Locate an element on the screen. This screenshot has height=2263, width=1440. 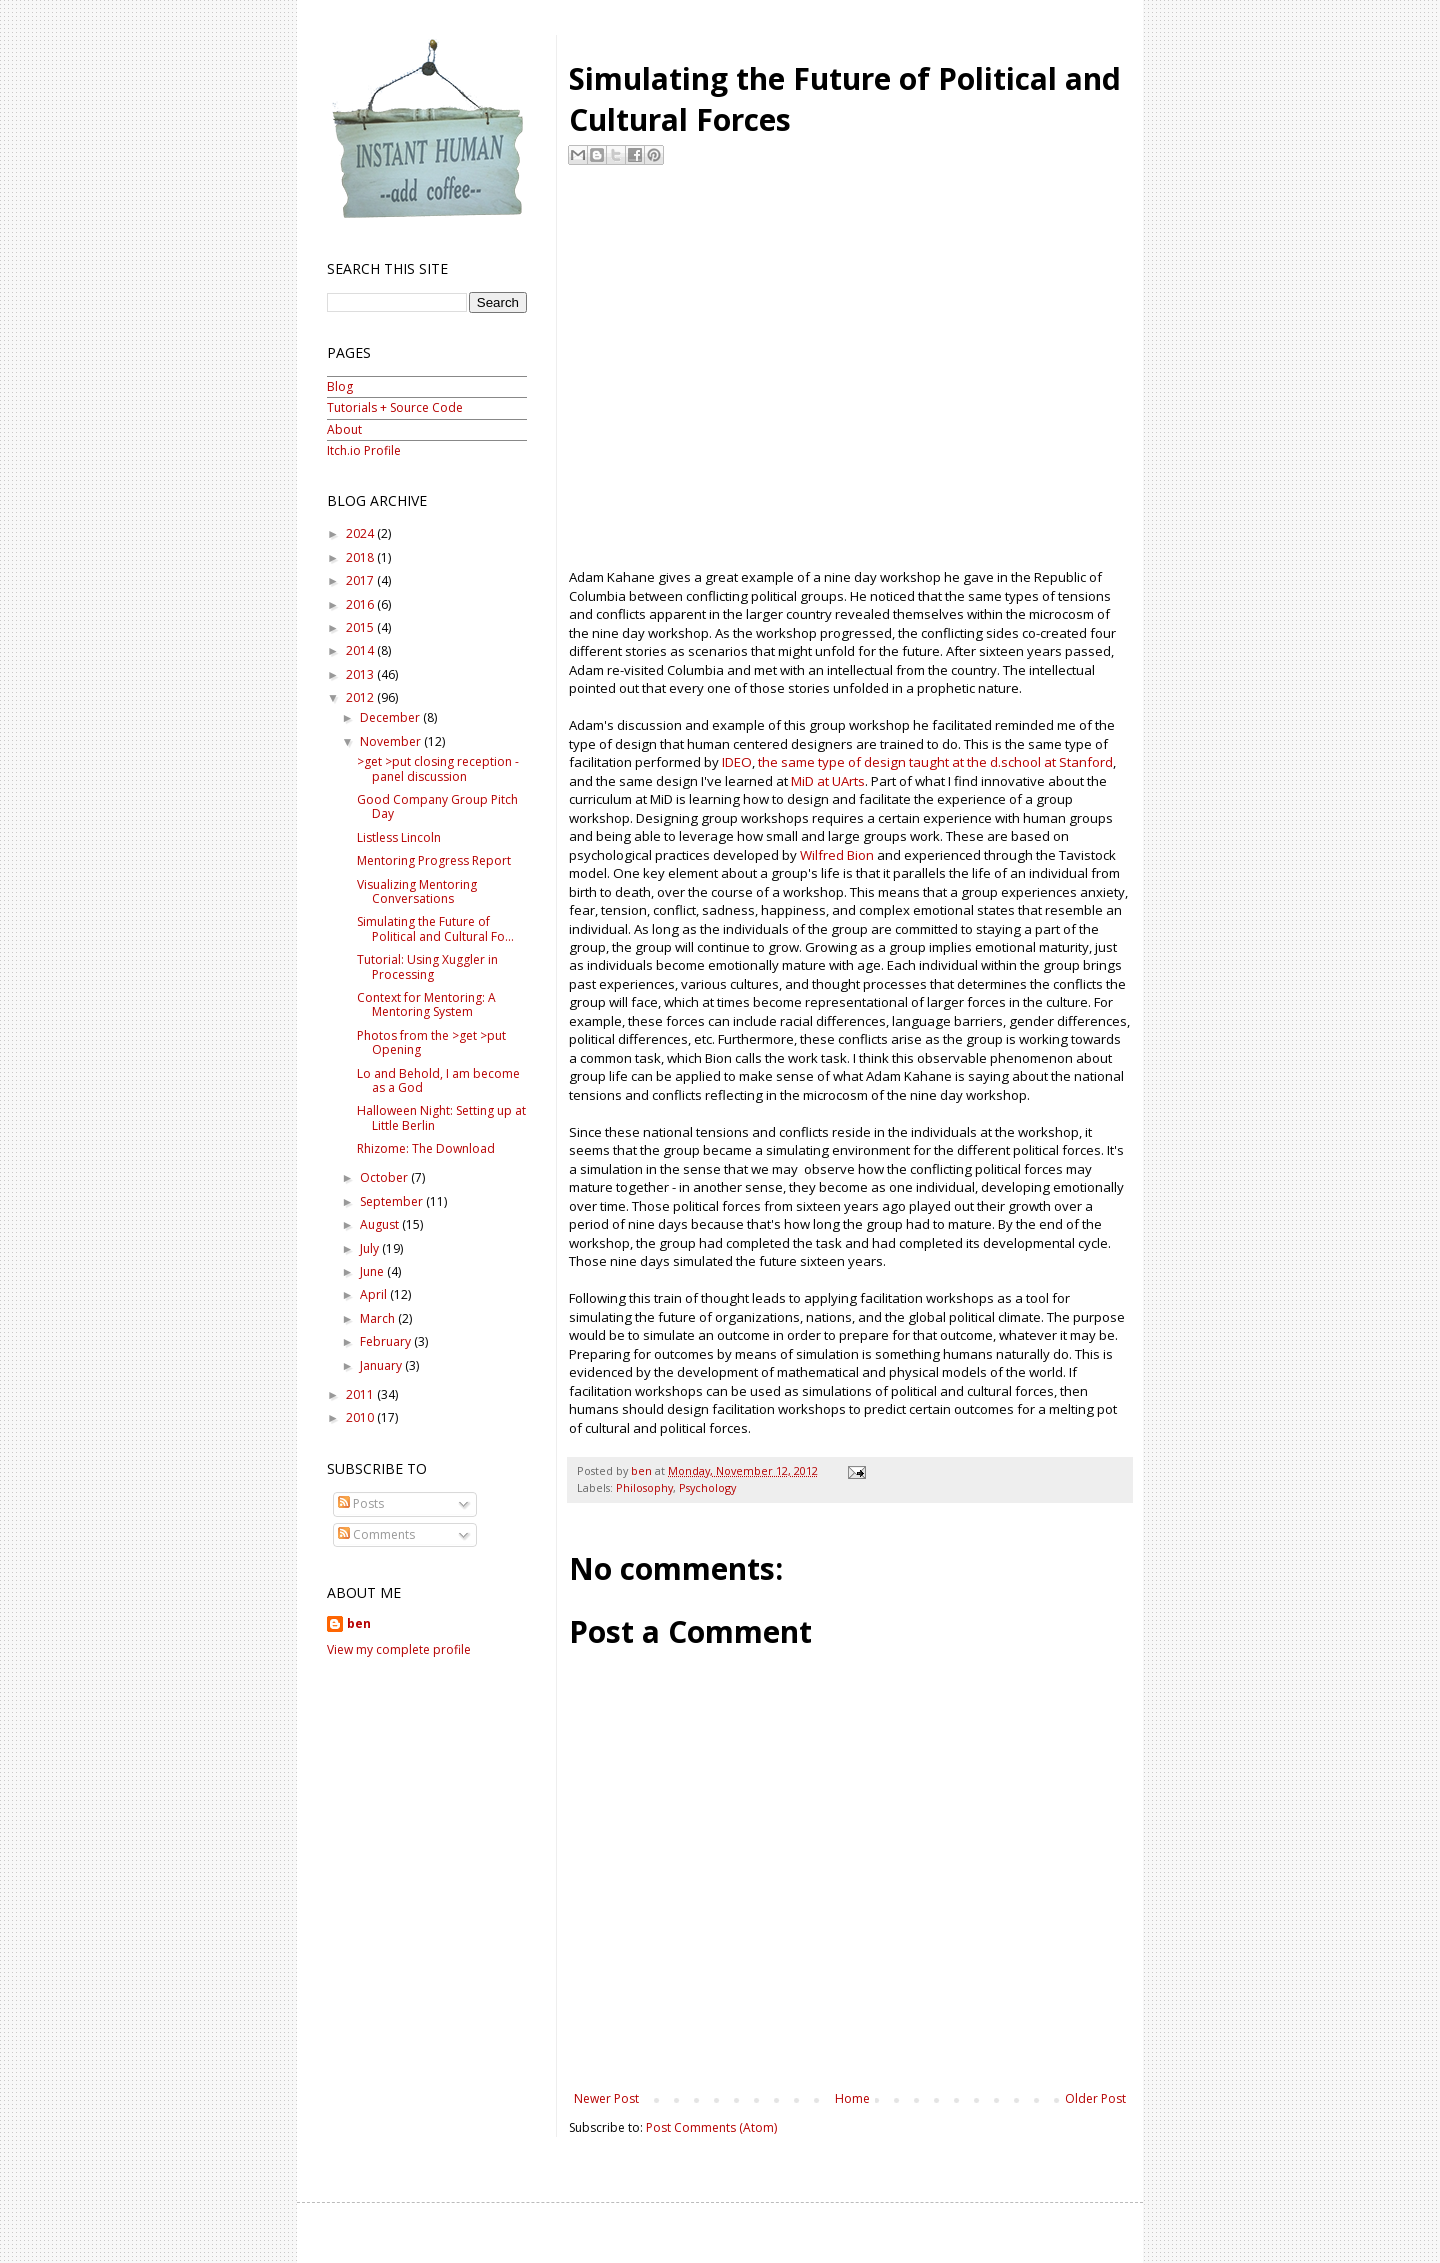
2017 is located at coordinates (361, 580).